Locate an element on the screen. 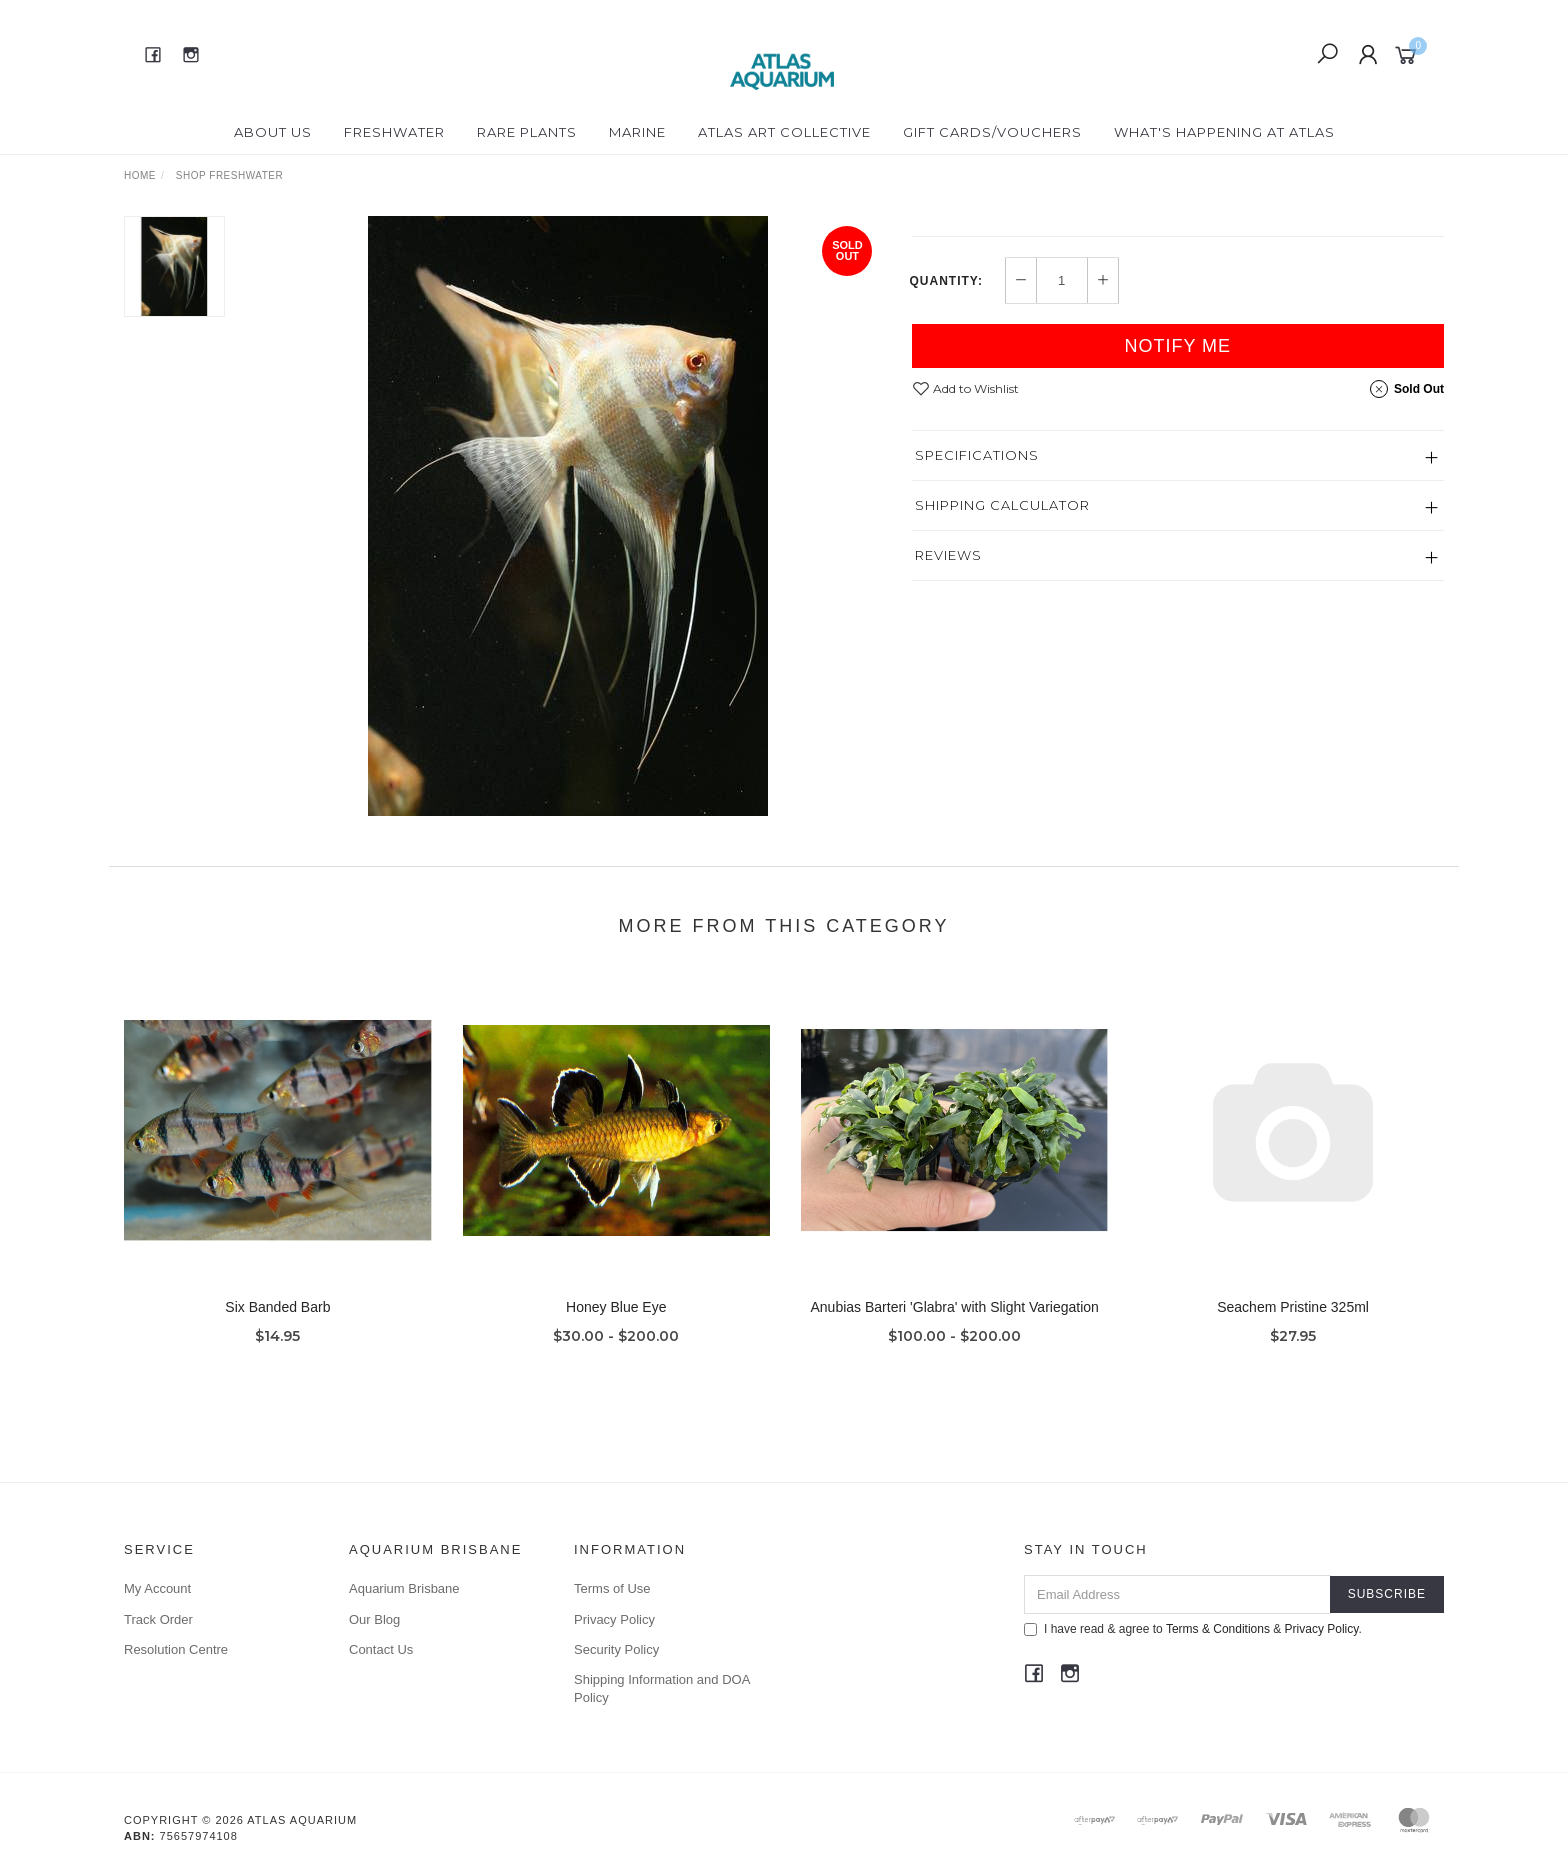 The width and height of the screenshot is (1568, 1875). I have read & agree to & . is located at coordinates (1193, 1629).